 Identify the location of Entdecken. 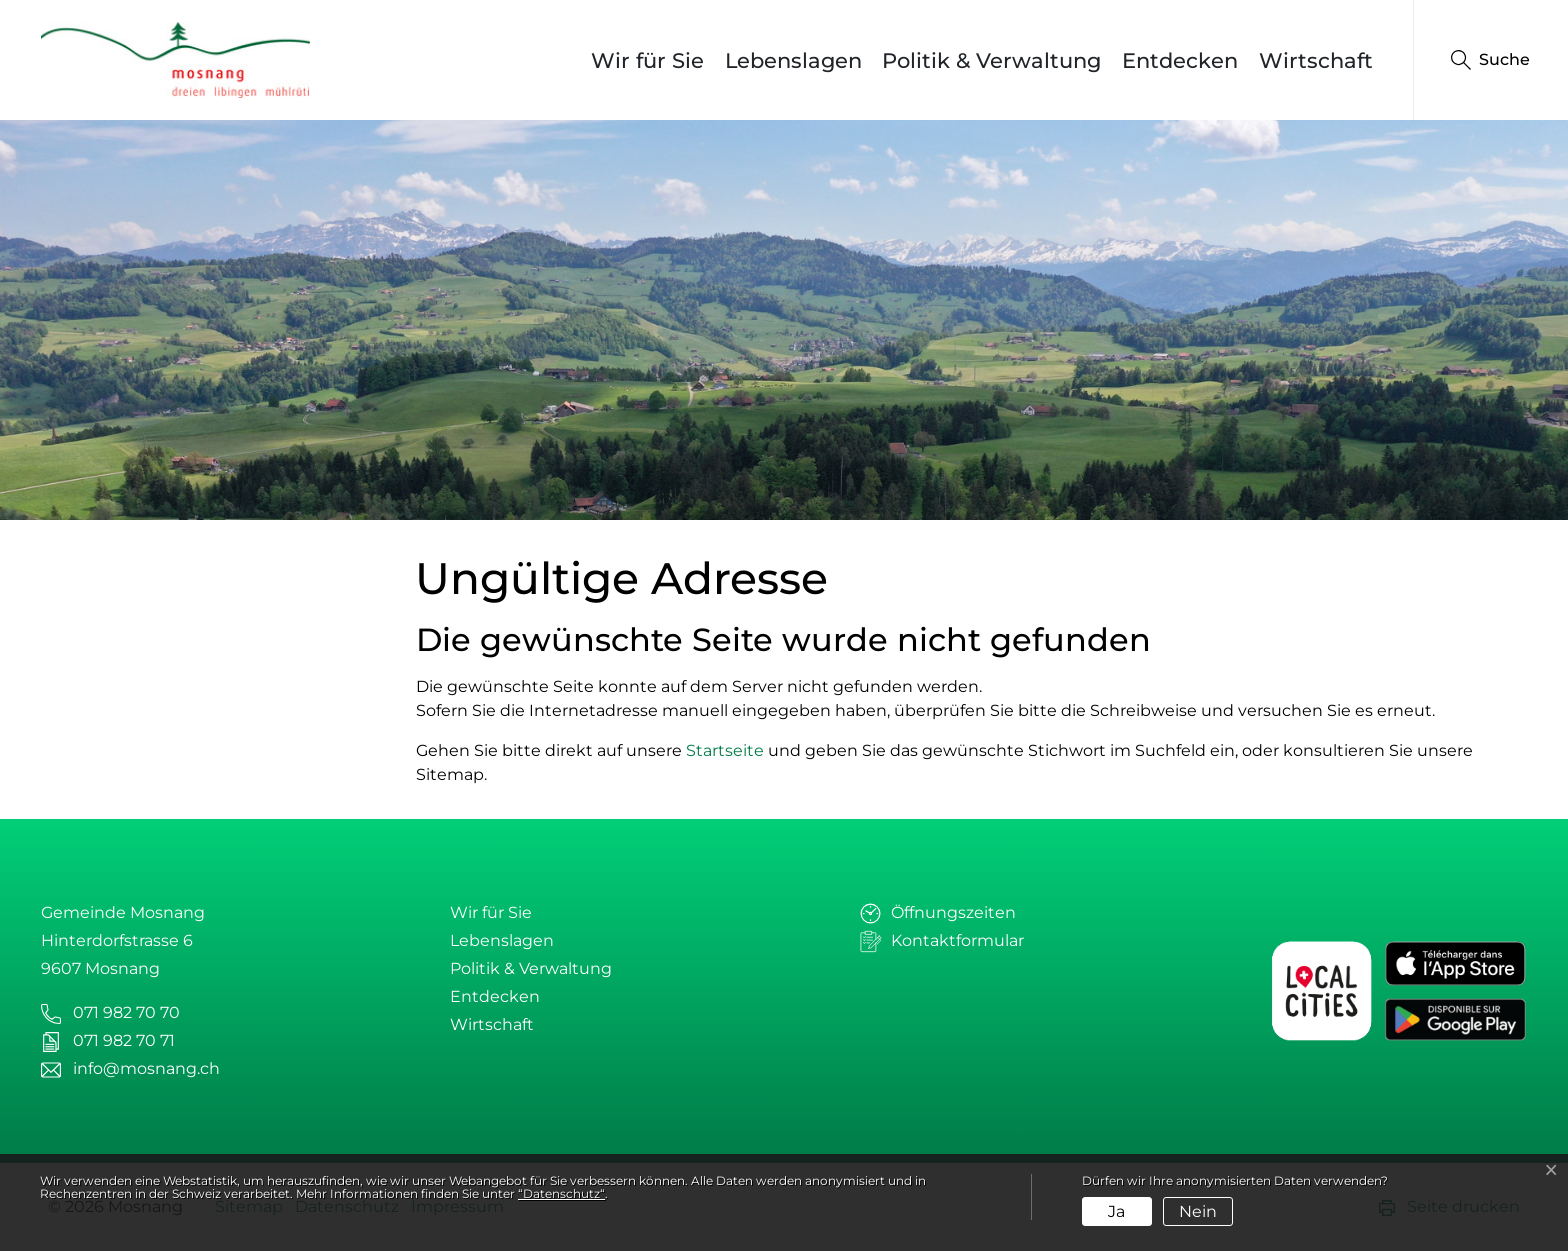
(1180, 60).